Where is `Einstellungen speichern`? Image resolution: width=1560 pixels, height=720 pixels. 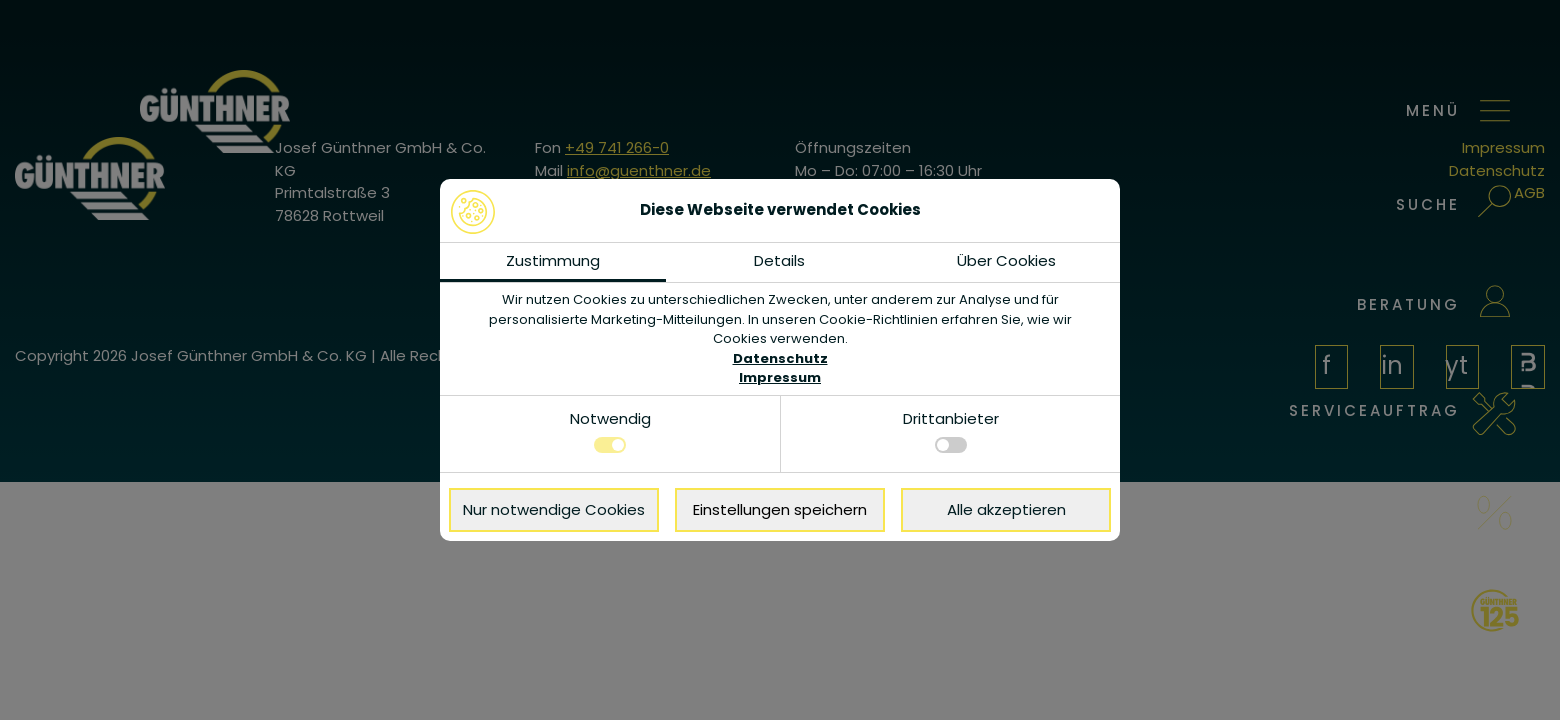 Einstellungen speichern is located at coordinates (780, 509).